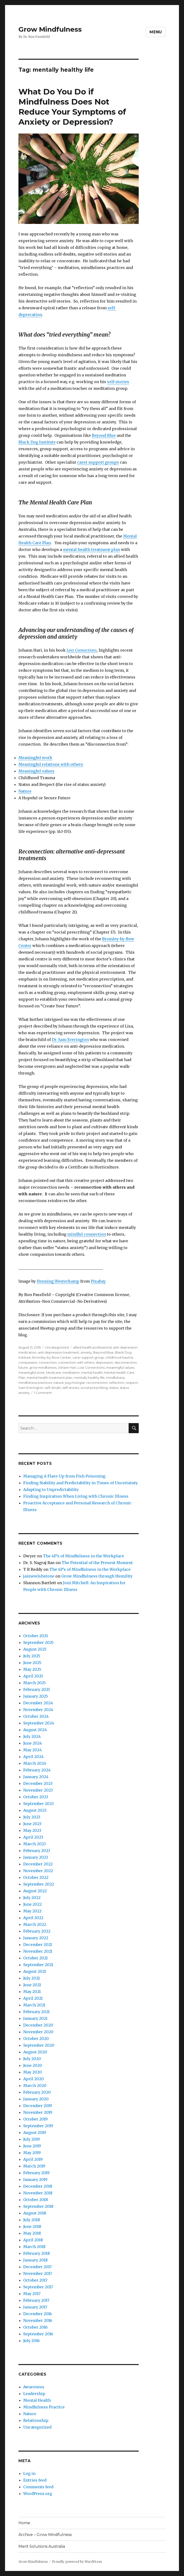 The image size is (184, 2576). Describe the element at coordinates (80, 1482) in the screenshot. I see `Finding Stability and Predictability in Times of Uncertainty` at that location.